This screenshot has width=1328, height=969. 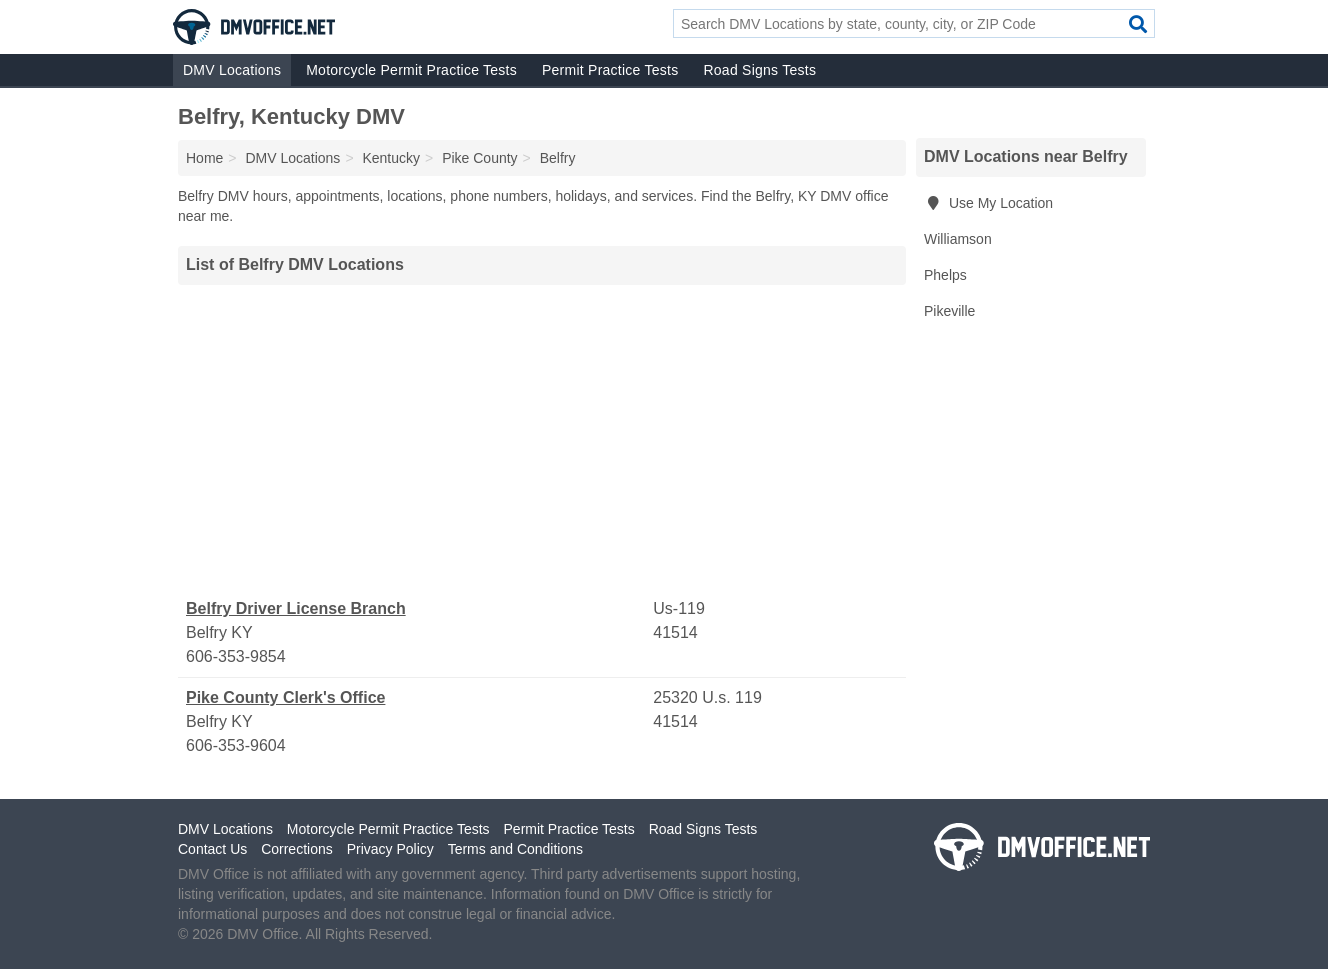 I want to click on 606-353-9854, so click(x=236, y=656).